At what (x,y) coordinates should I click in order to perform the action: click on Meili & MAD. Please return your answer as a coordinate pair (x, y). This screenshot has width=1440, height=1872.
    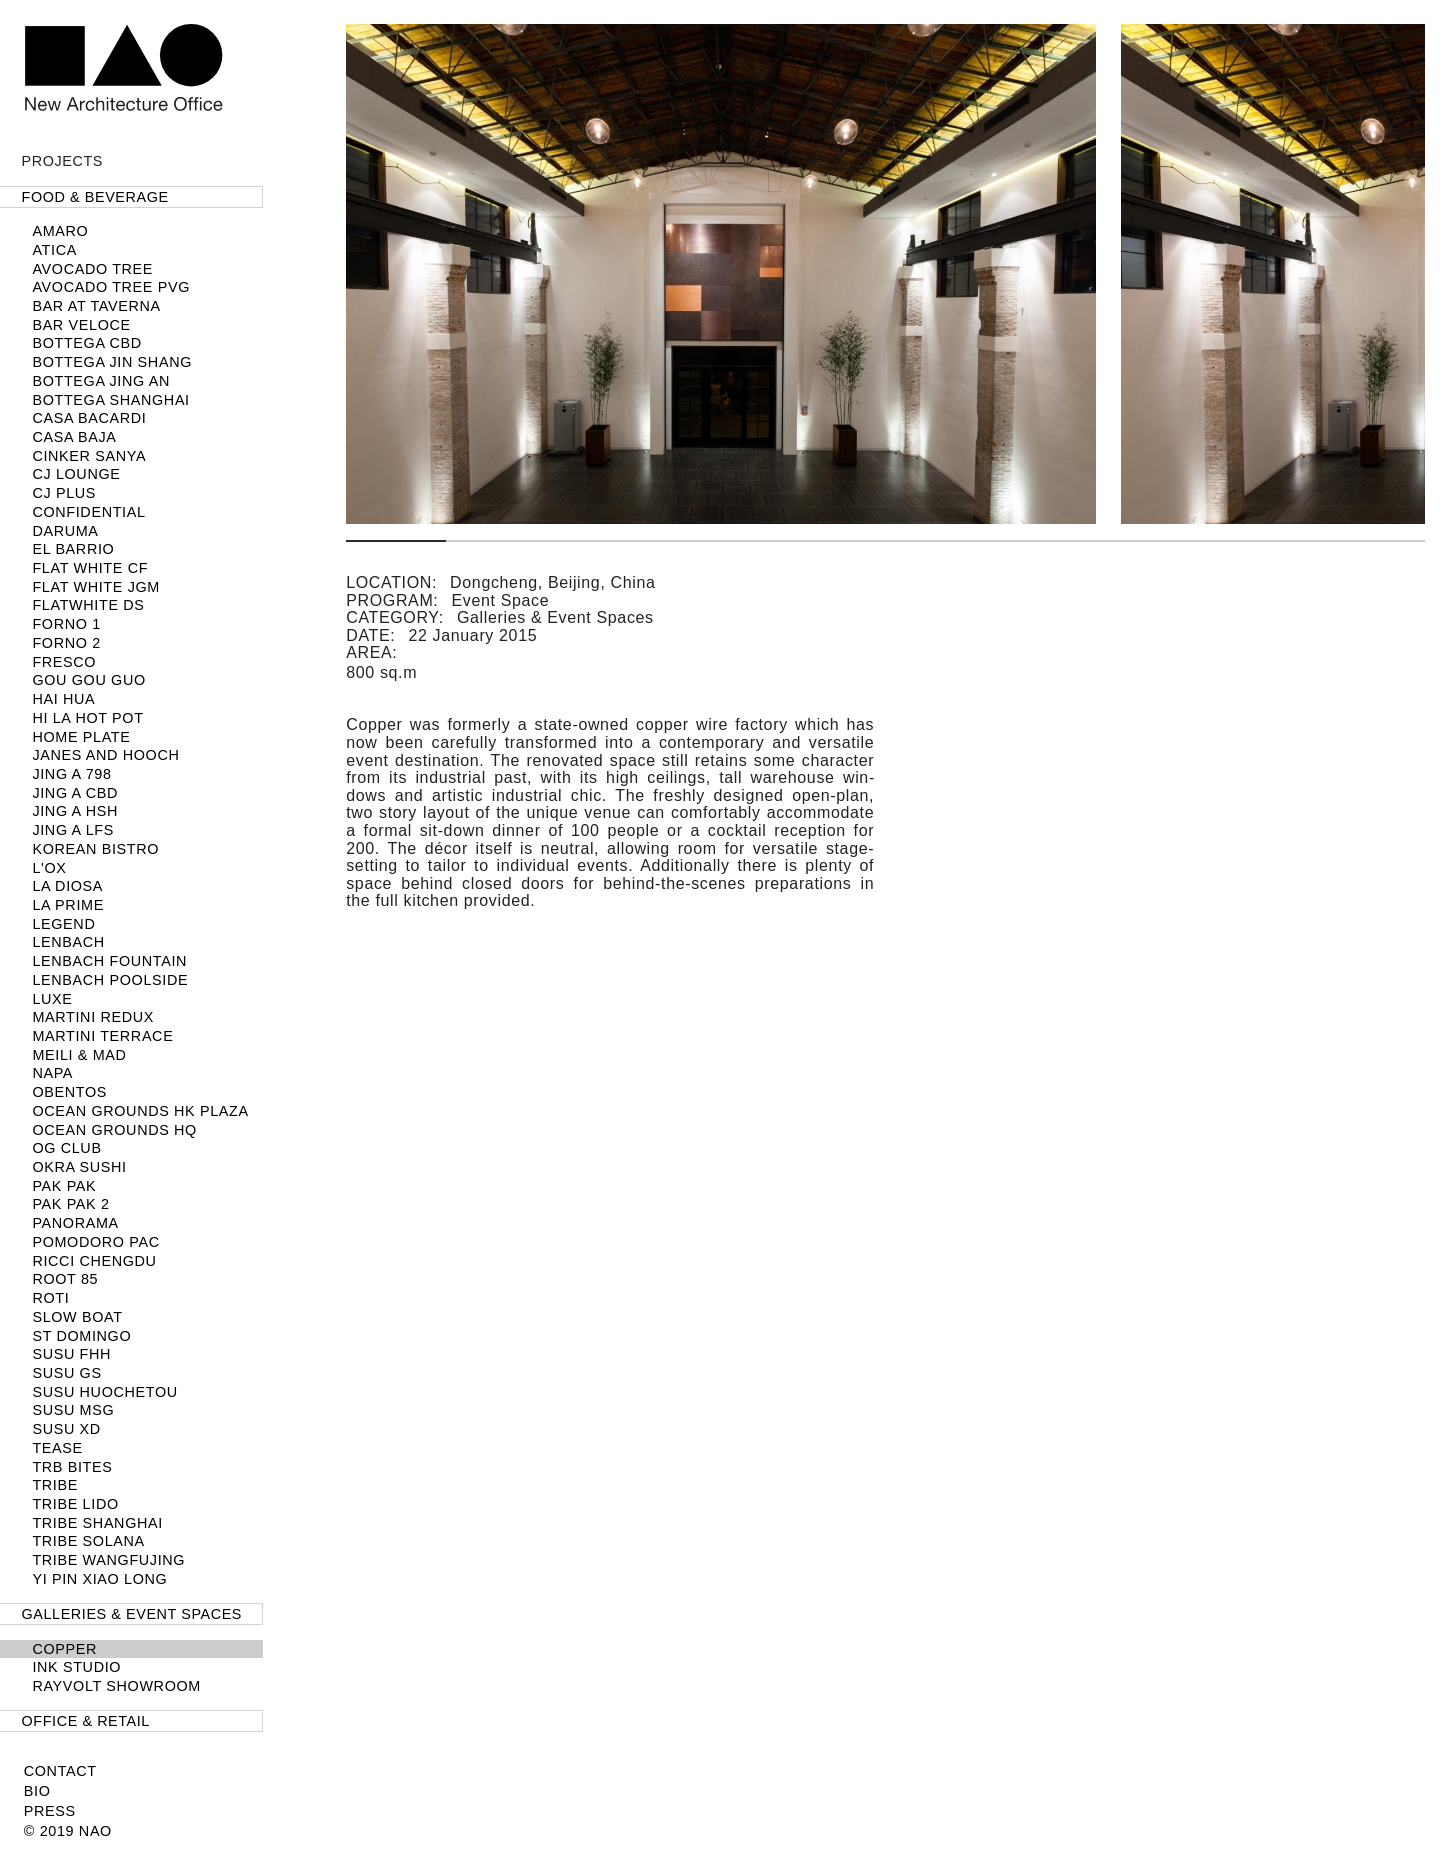
    Looking at the image, I should click on (79, 1055).